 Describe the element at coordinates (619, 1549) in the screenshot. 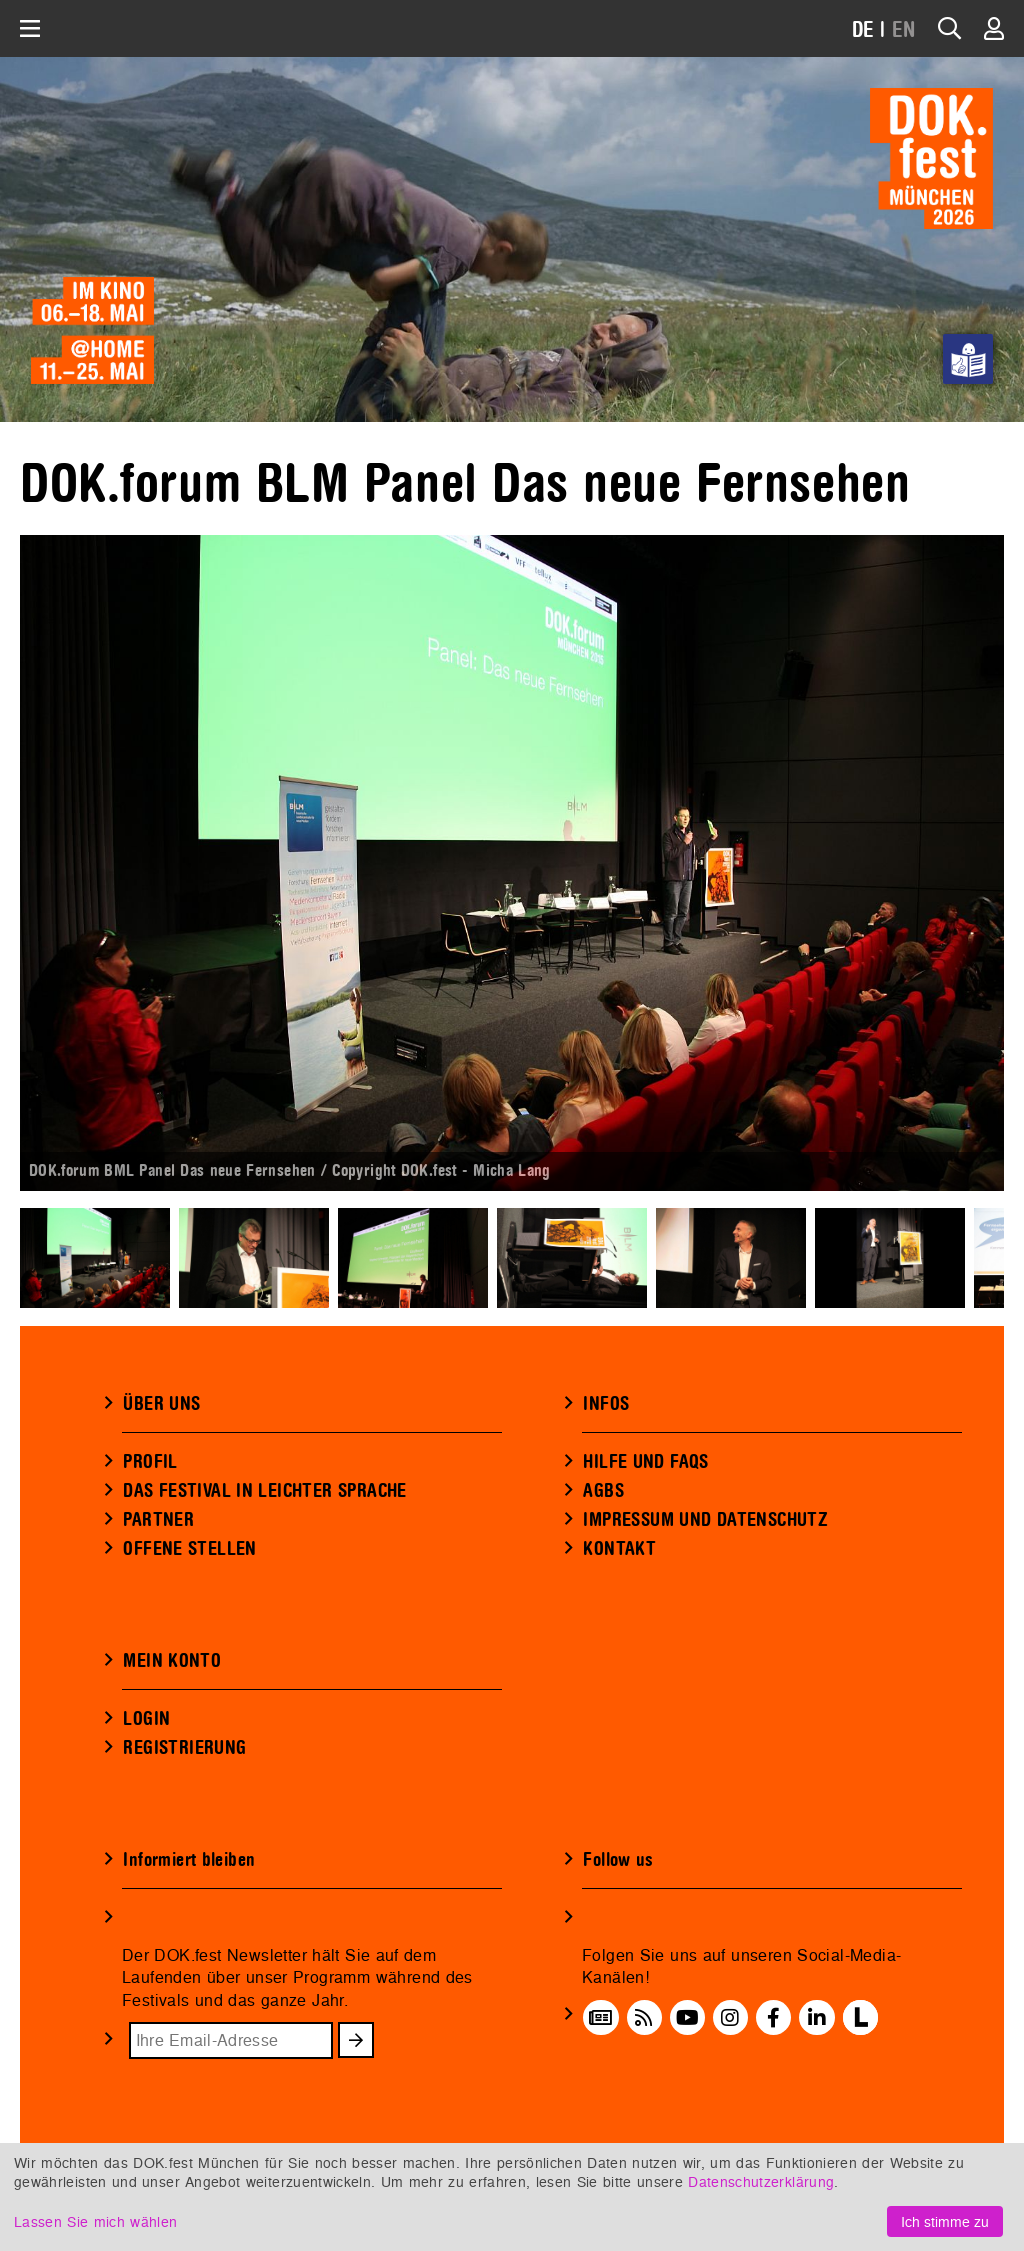

I see `KONTAKT` at that location.